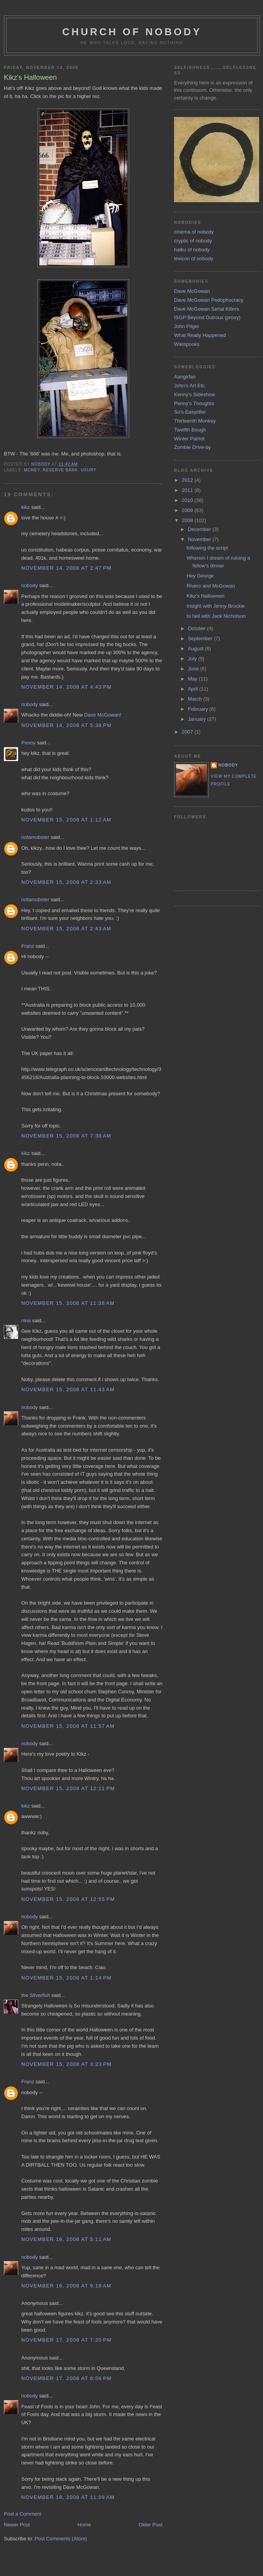  Describe the element at coordinates (215, 616) in the screenshot. I see `to hell with Jack Nicholson` at that location.